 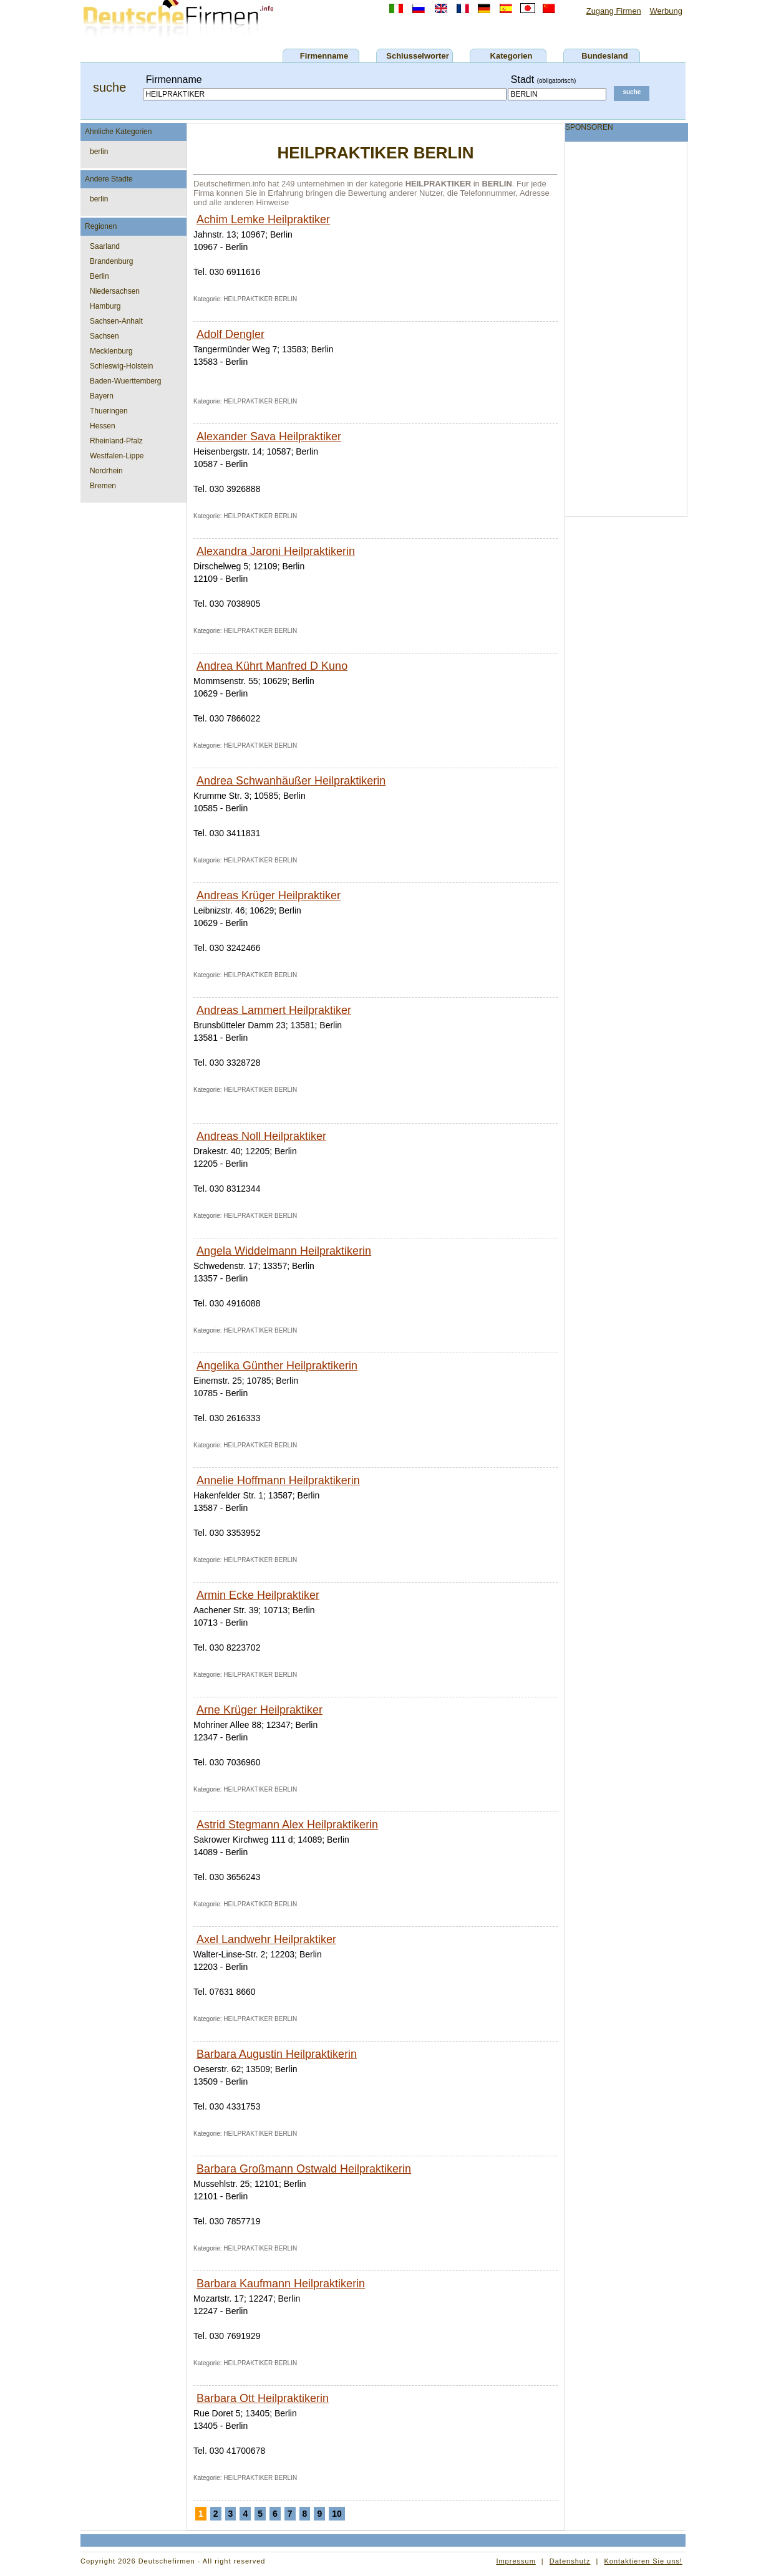 I want to click on Mecklenburg, so click(x=111, y=351).